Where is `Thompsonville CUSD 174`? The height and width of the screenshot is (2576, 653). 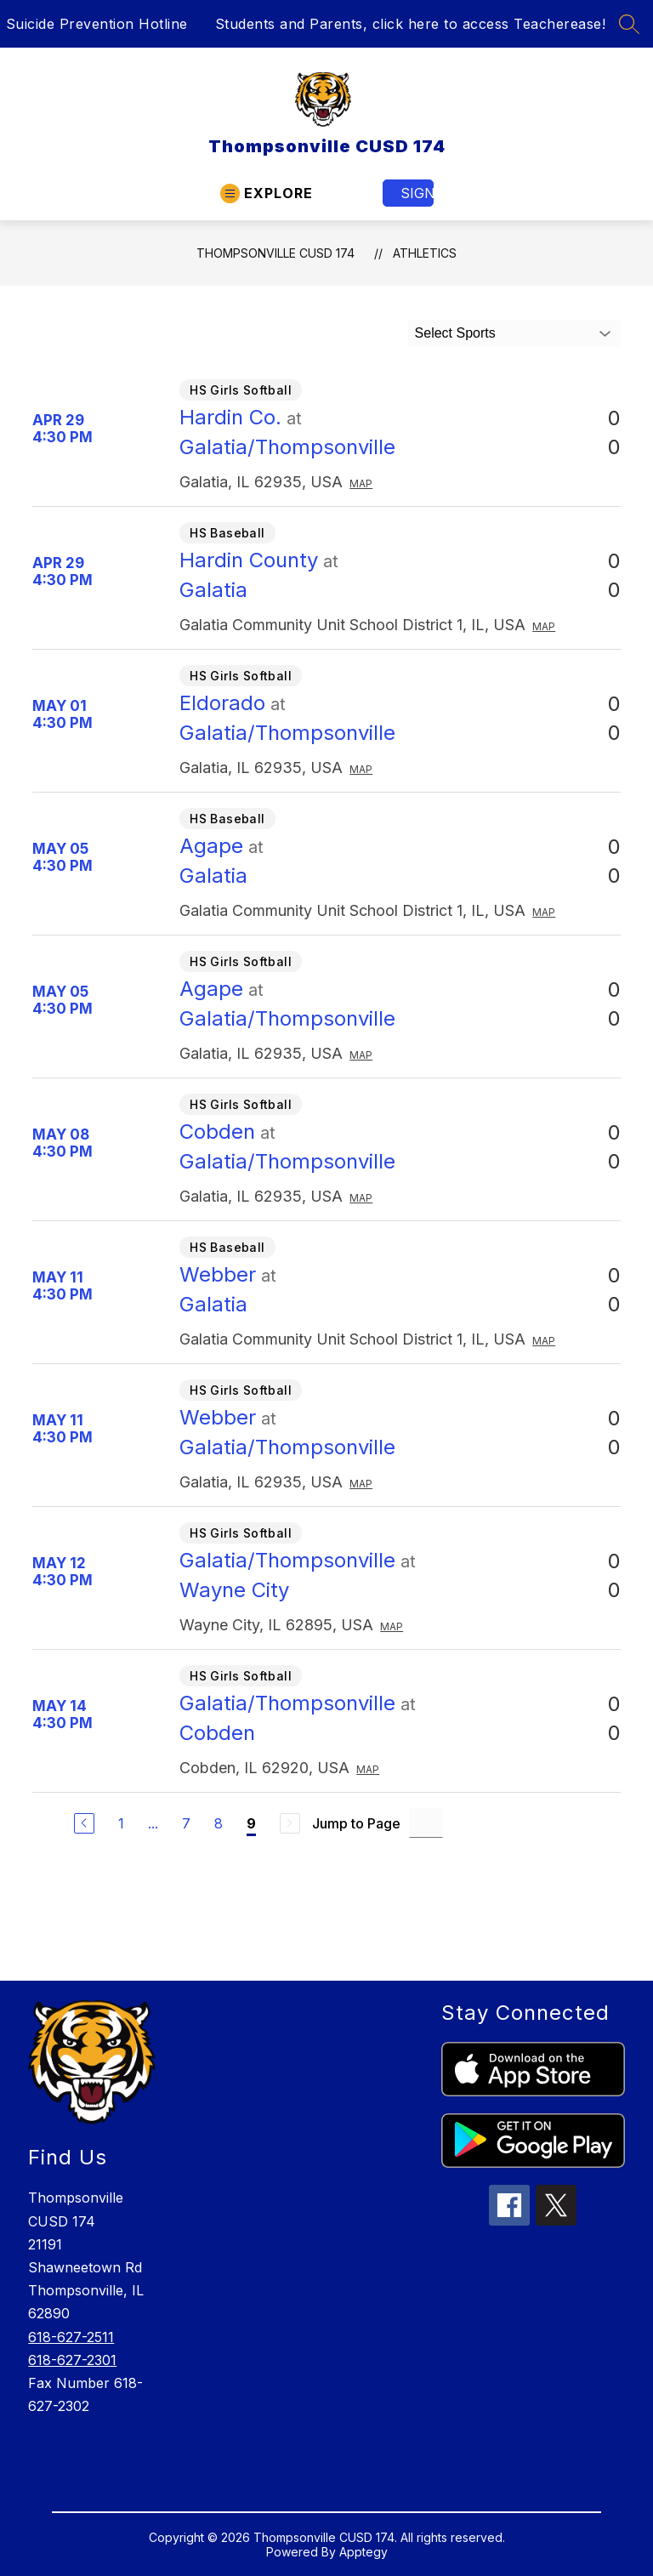 Thompsonville CUSD 174 is located at coordinates (275, 253).